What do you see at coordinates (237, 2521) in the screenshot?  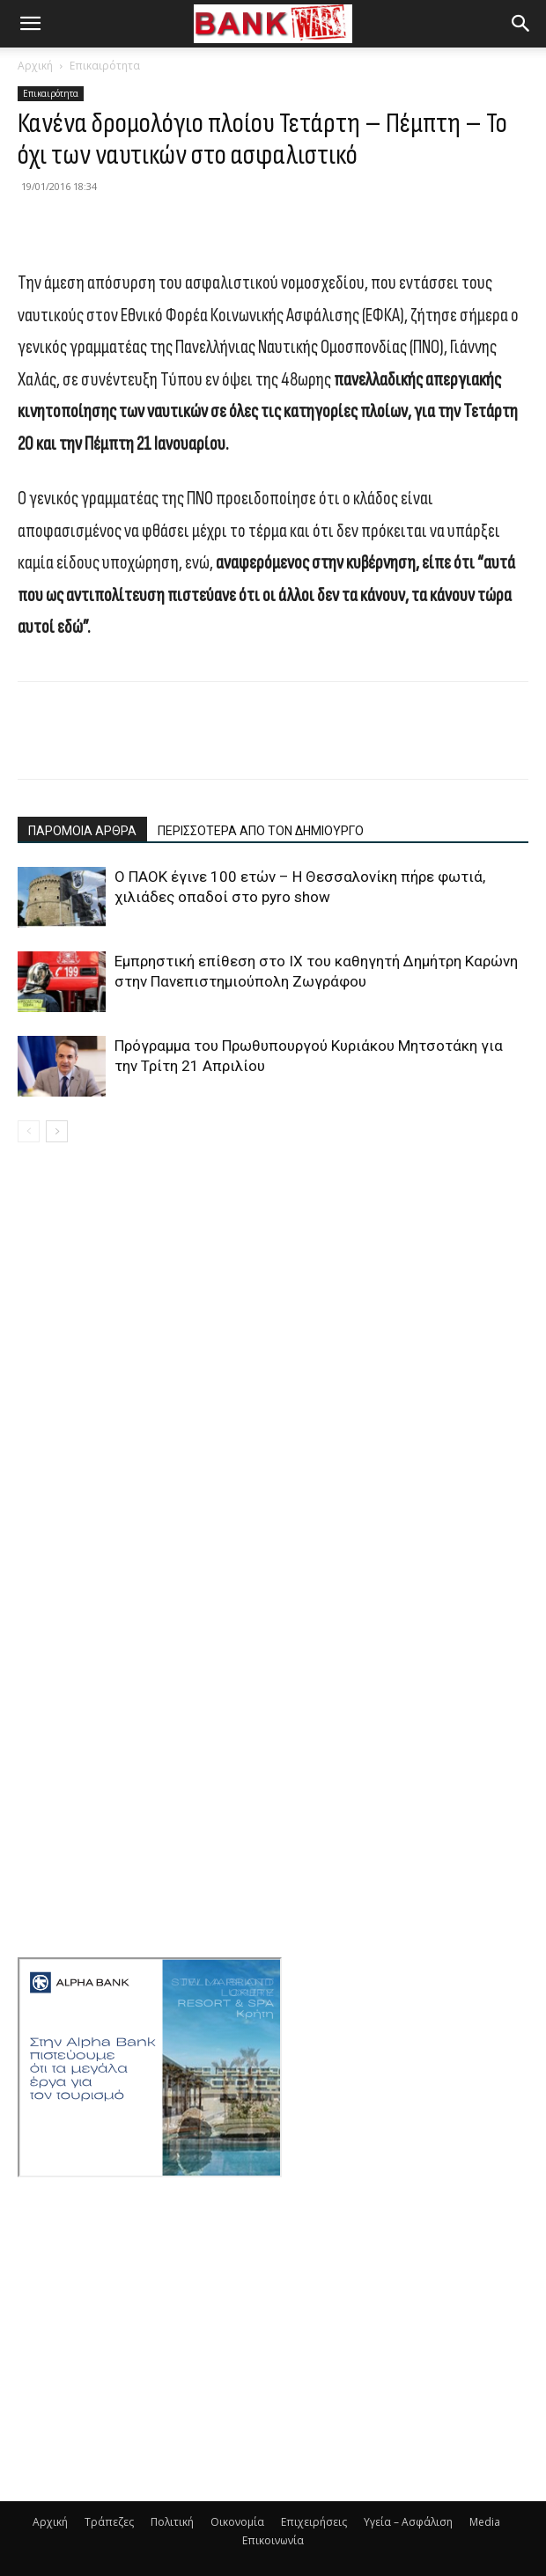 I see `Οικονομία` at bounding box center [237, 2521].